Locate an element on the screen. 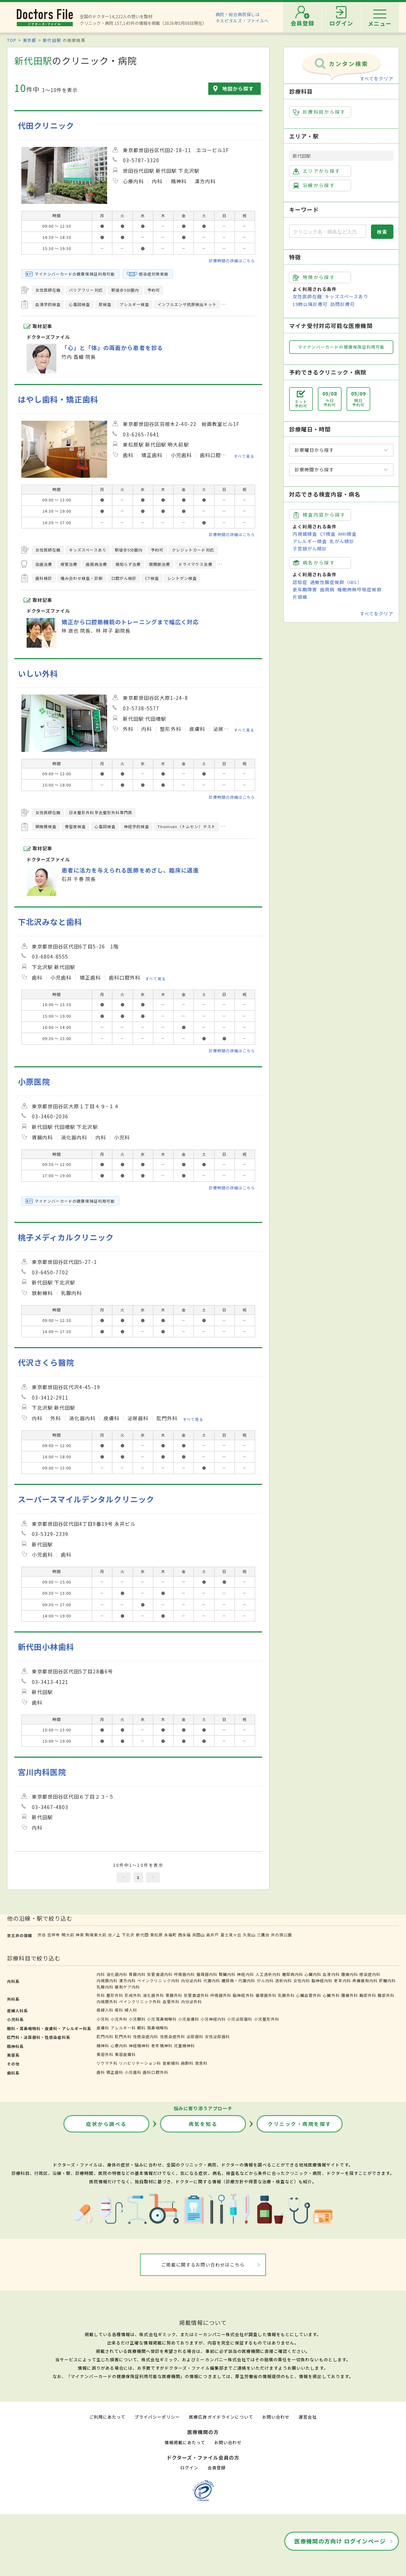  新代田 is located at coordinates (142, 1934).